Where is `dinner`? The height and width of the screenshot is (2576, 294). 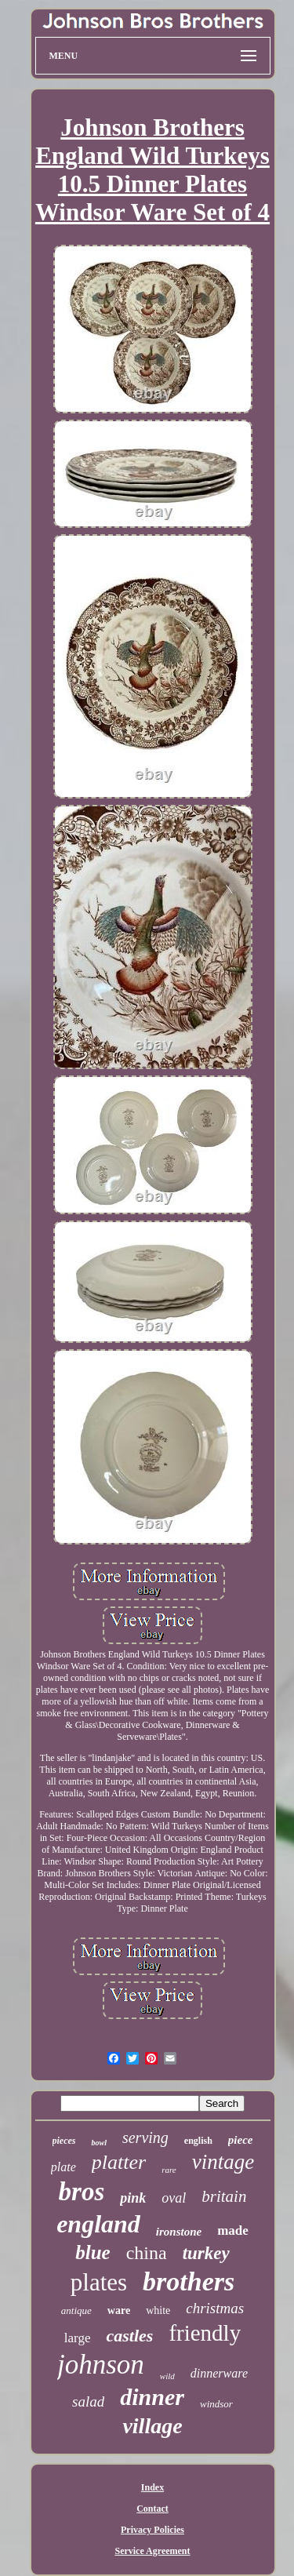 dinner is located at coordinates (152, 2397).